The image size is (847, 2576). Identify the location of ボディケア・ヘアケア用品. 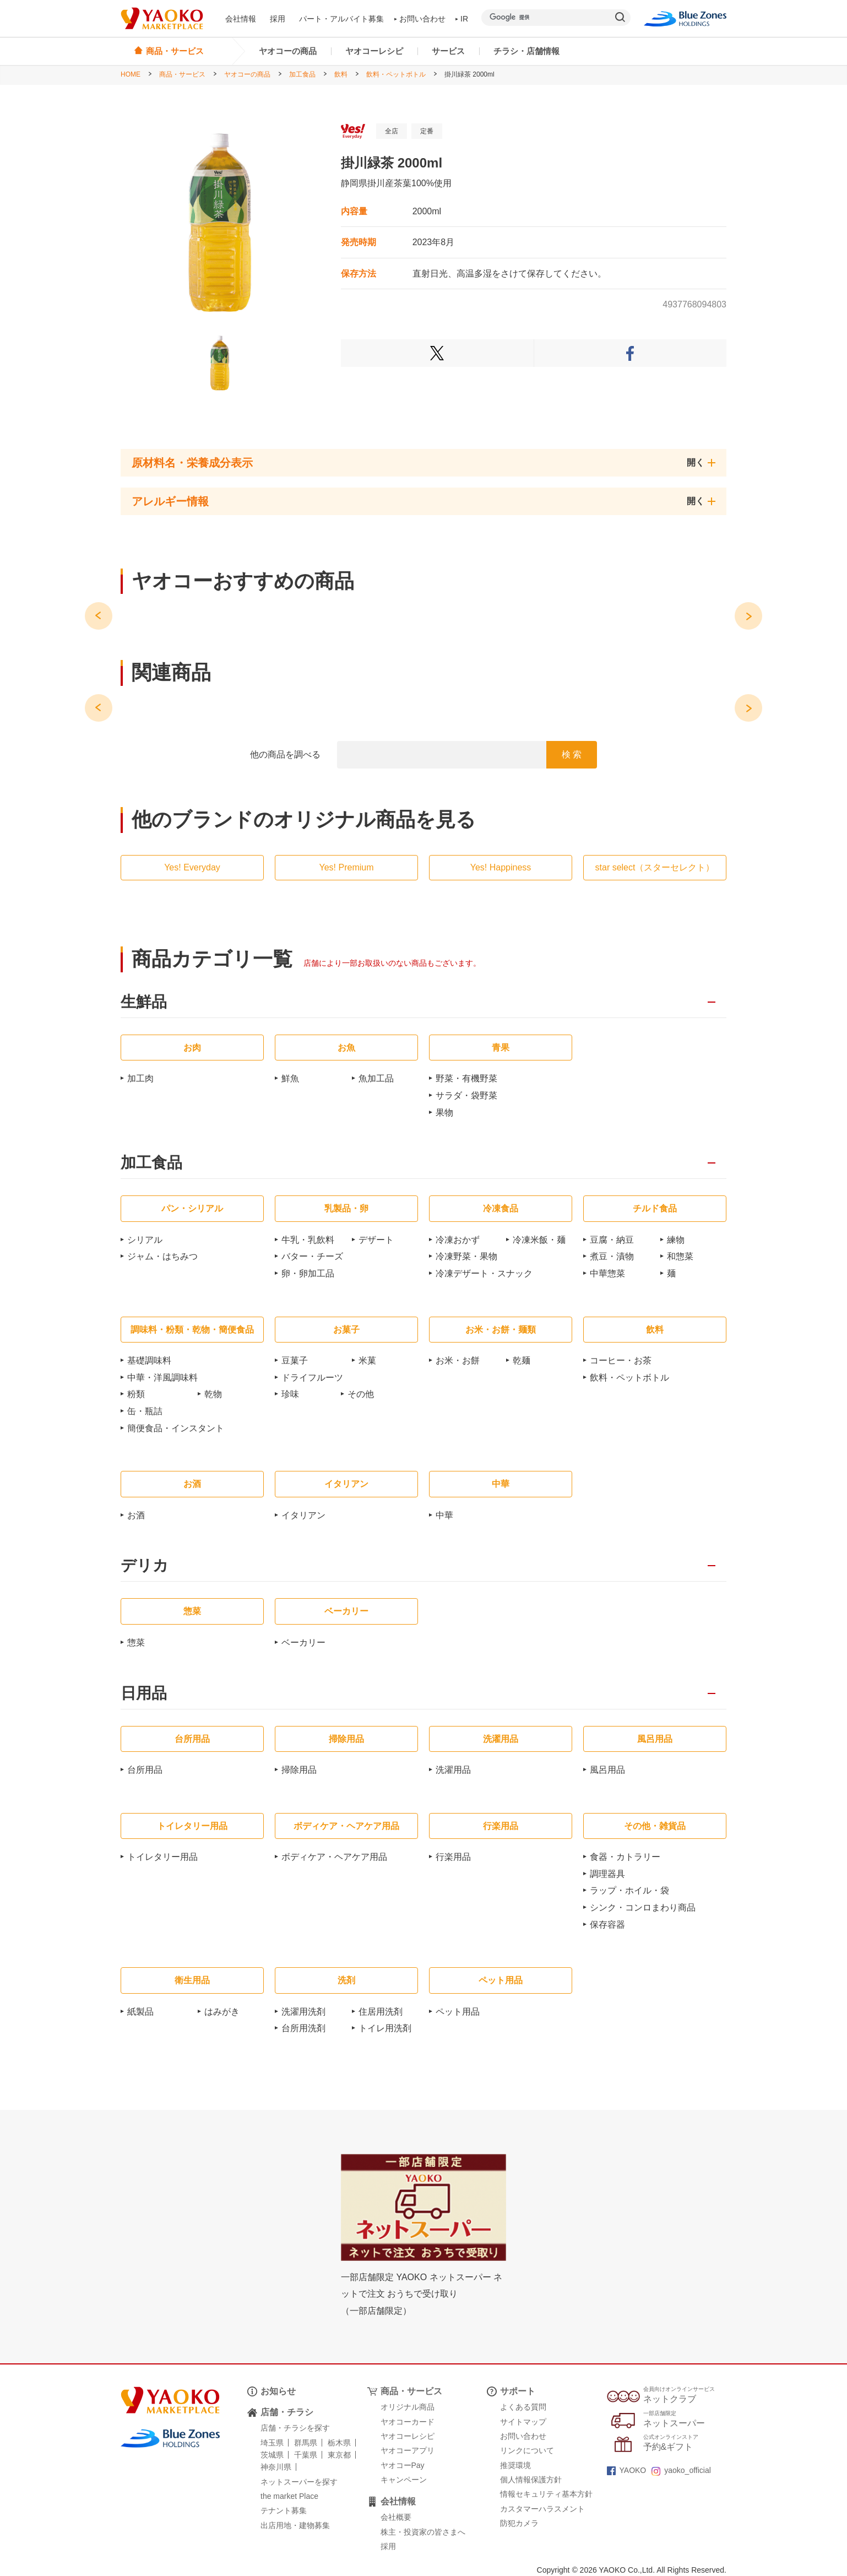
(334, 1856).